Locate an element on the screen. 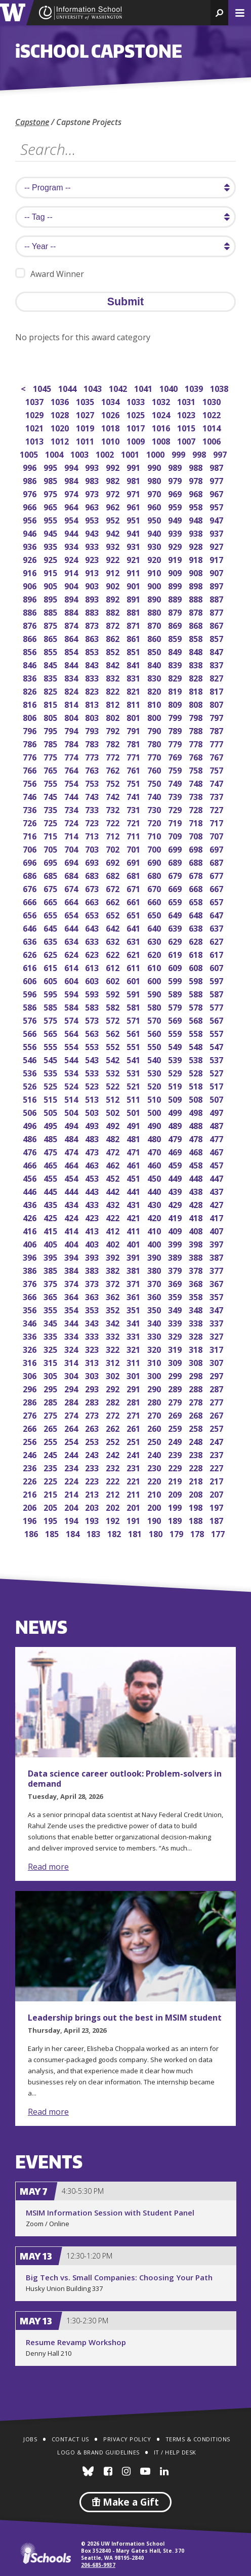 The width and height of the screenshot is (251, 2576). 285 is located at coordinates (51, 1401).